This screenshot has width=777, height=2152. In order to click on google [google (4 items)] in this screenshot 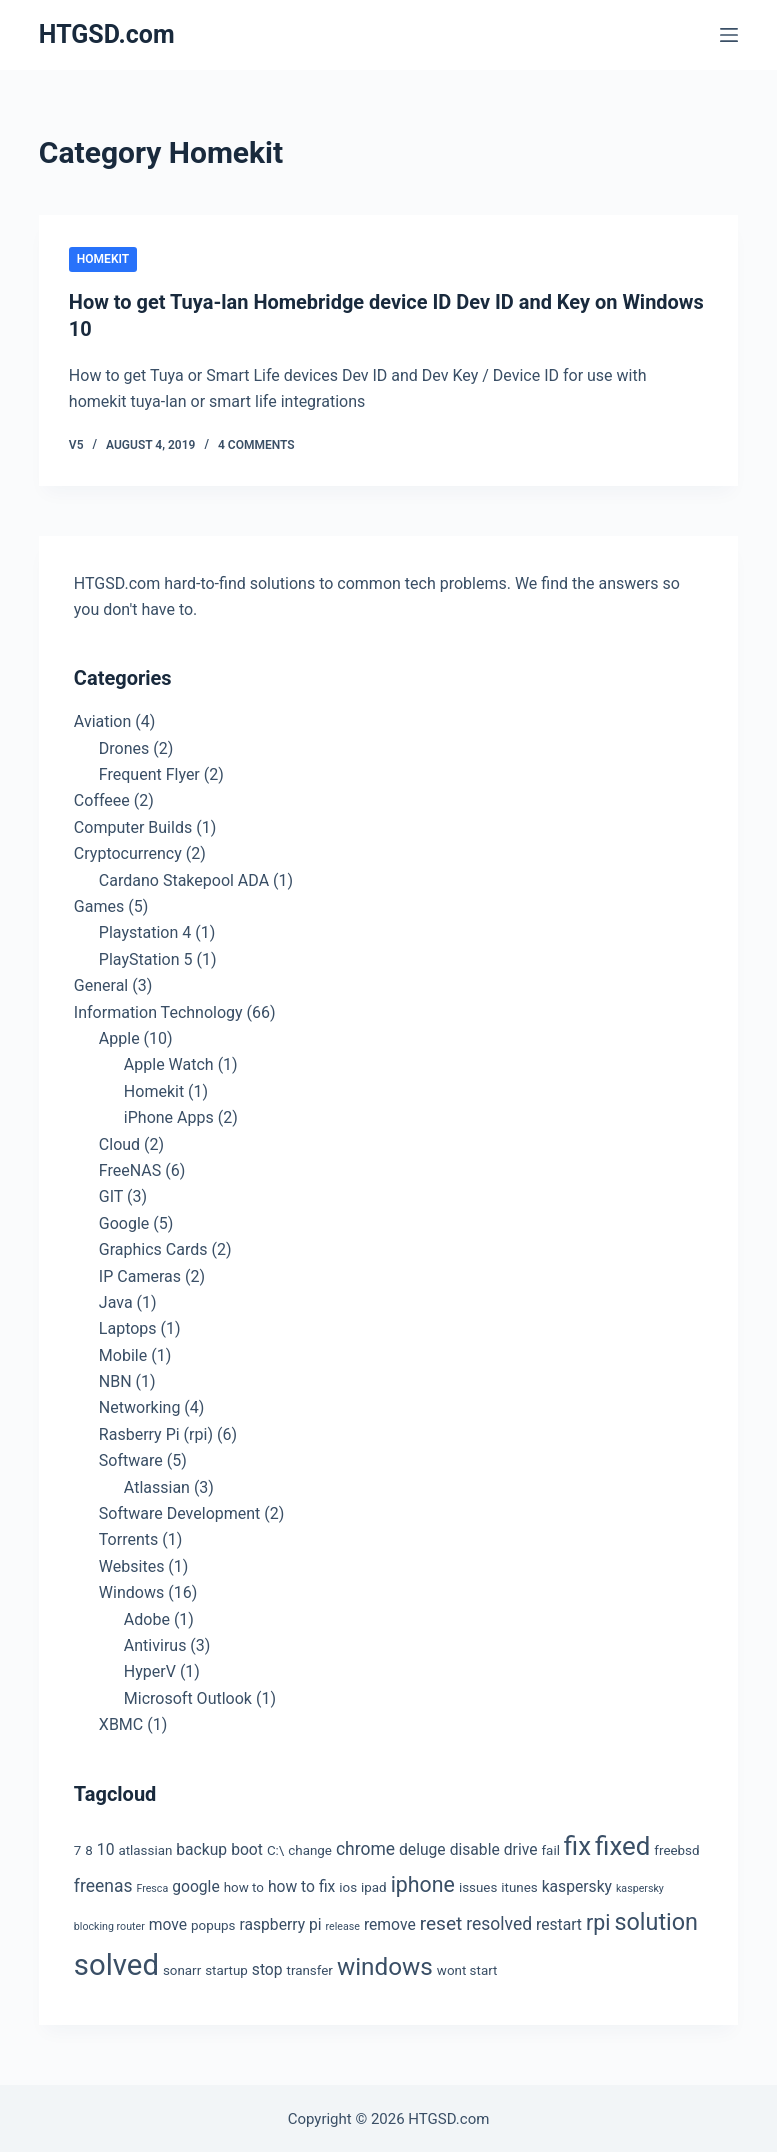, I will do `click(196, 1884)`.